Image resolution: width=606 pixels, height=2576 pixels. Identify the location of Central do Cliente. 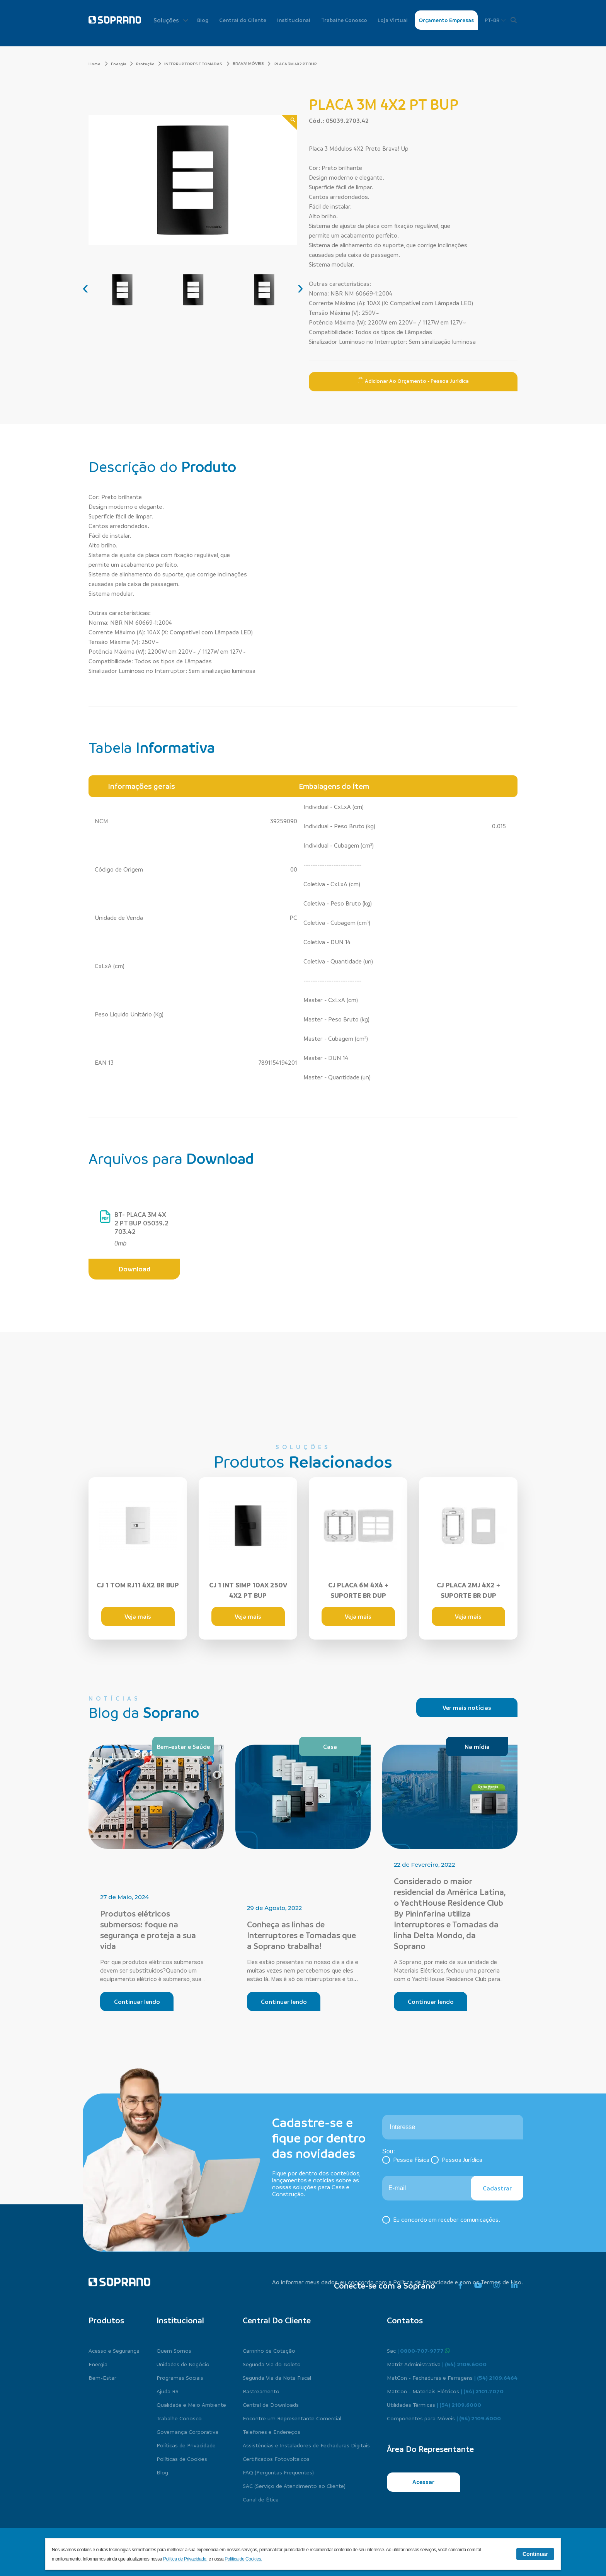
(242, 20).